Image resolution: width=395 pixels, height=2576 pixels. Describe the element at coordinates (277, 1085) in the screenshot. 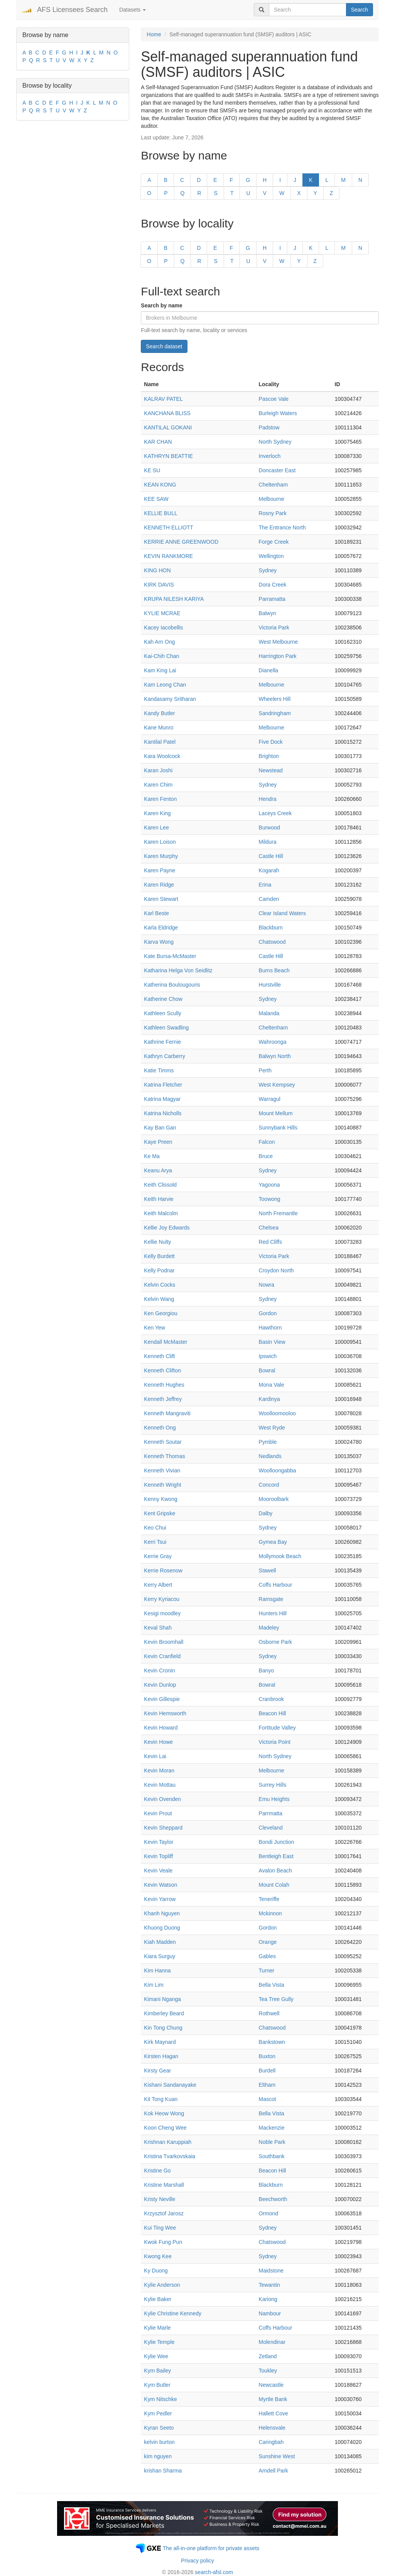

I see `West Kempsey` at that location.